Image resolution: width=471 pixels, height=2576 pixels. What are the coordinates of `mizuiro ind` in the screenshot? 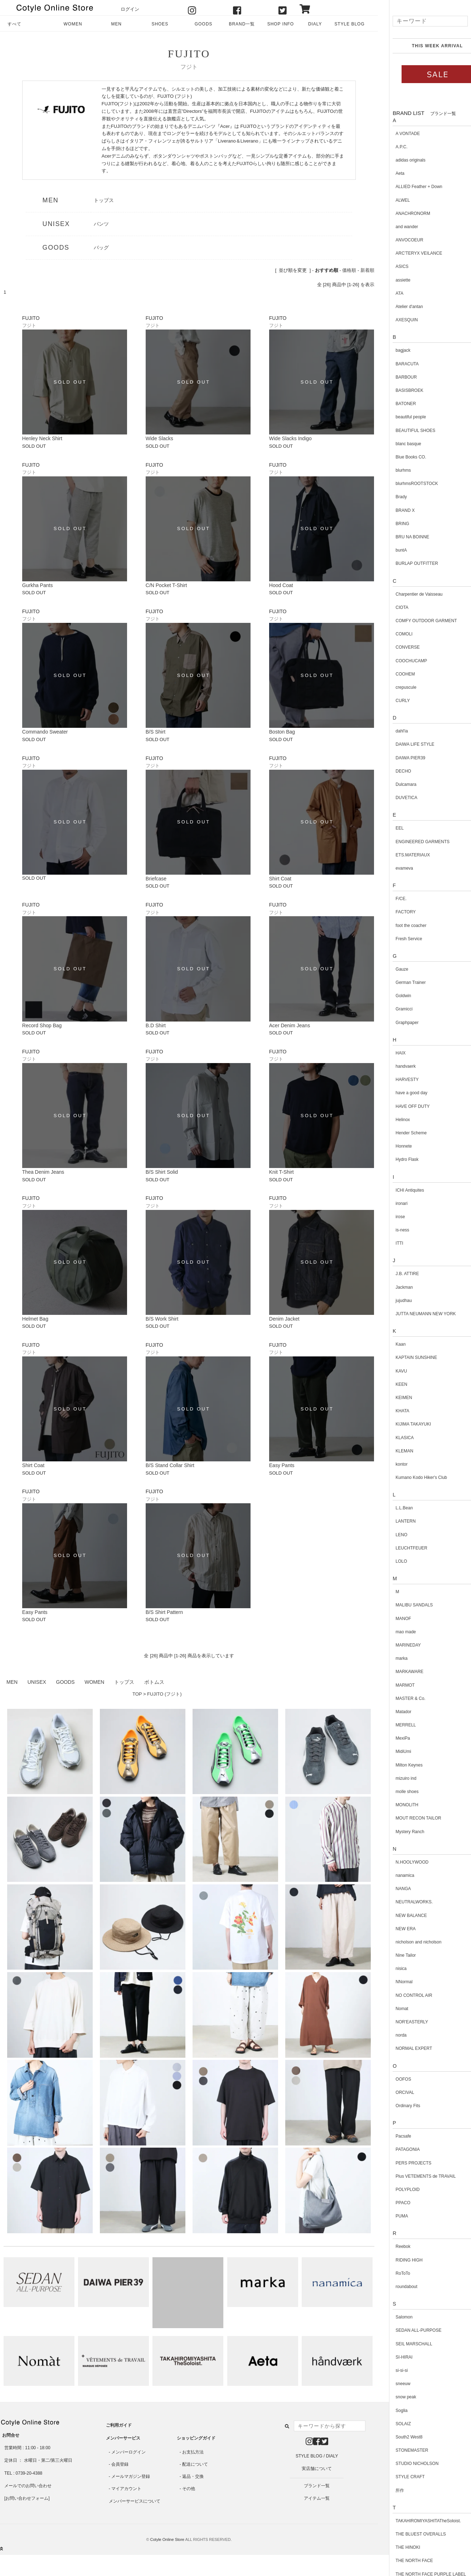 It's located at (395, 1778).